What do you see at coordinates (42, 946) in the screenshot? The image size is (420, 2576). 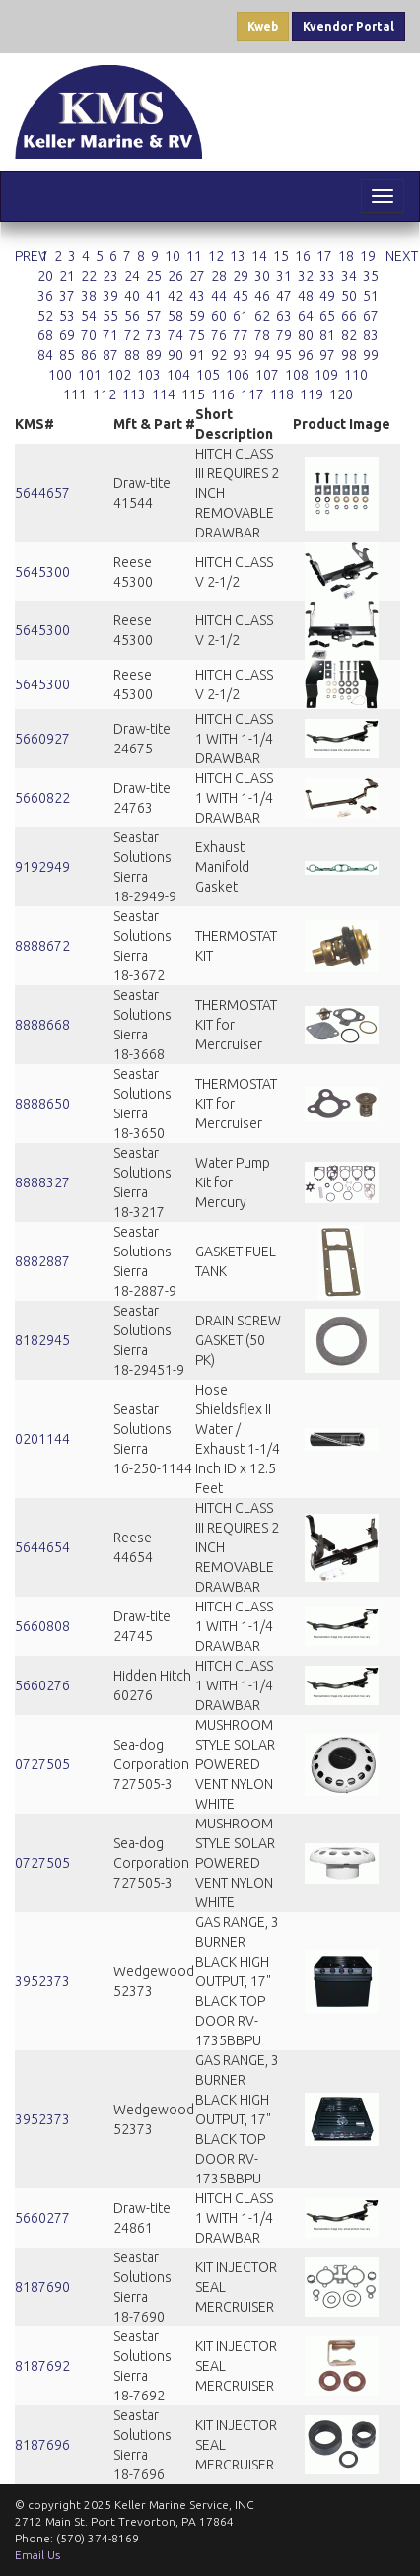 I see `8888672` at bounding box center [42, 946].